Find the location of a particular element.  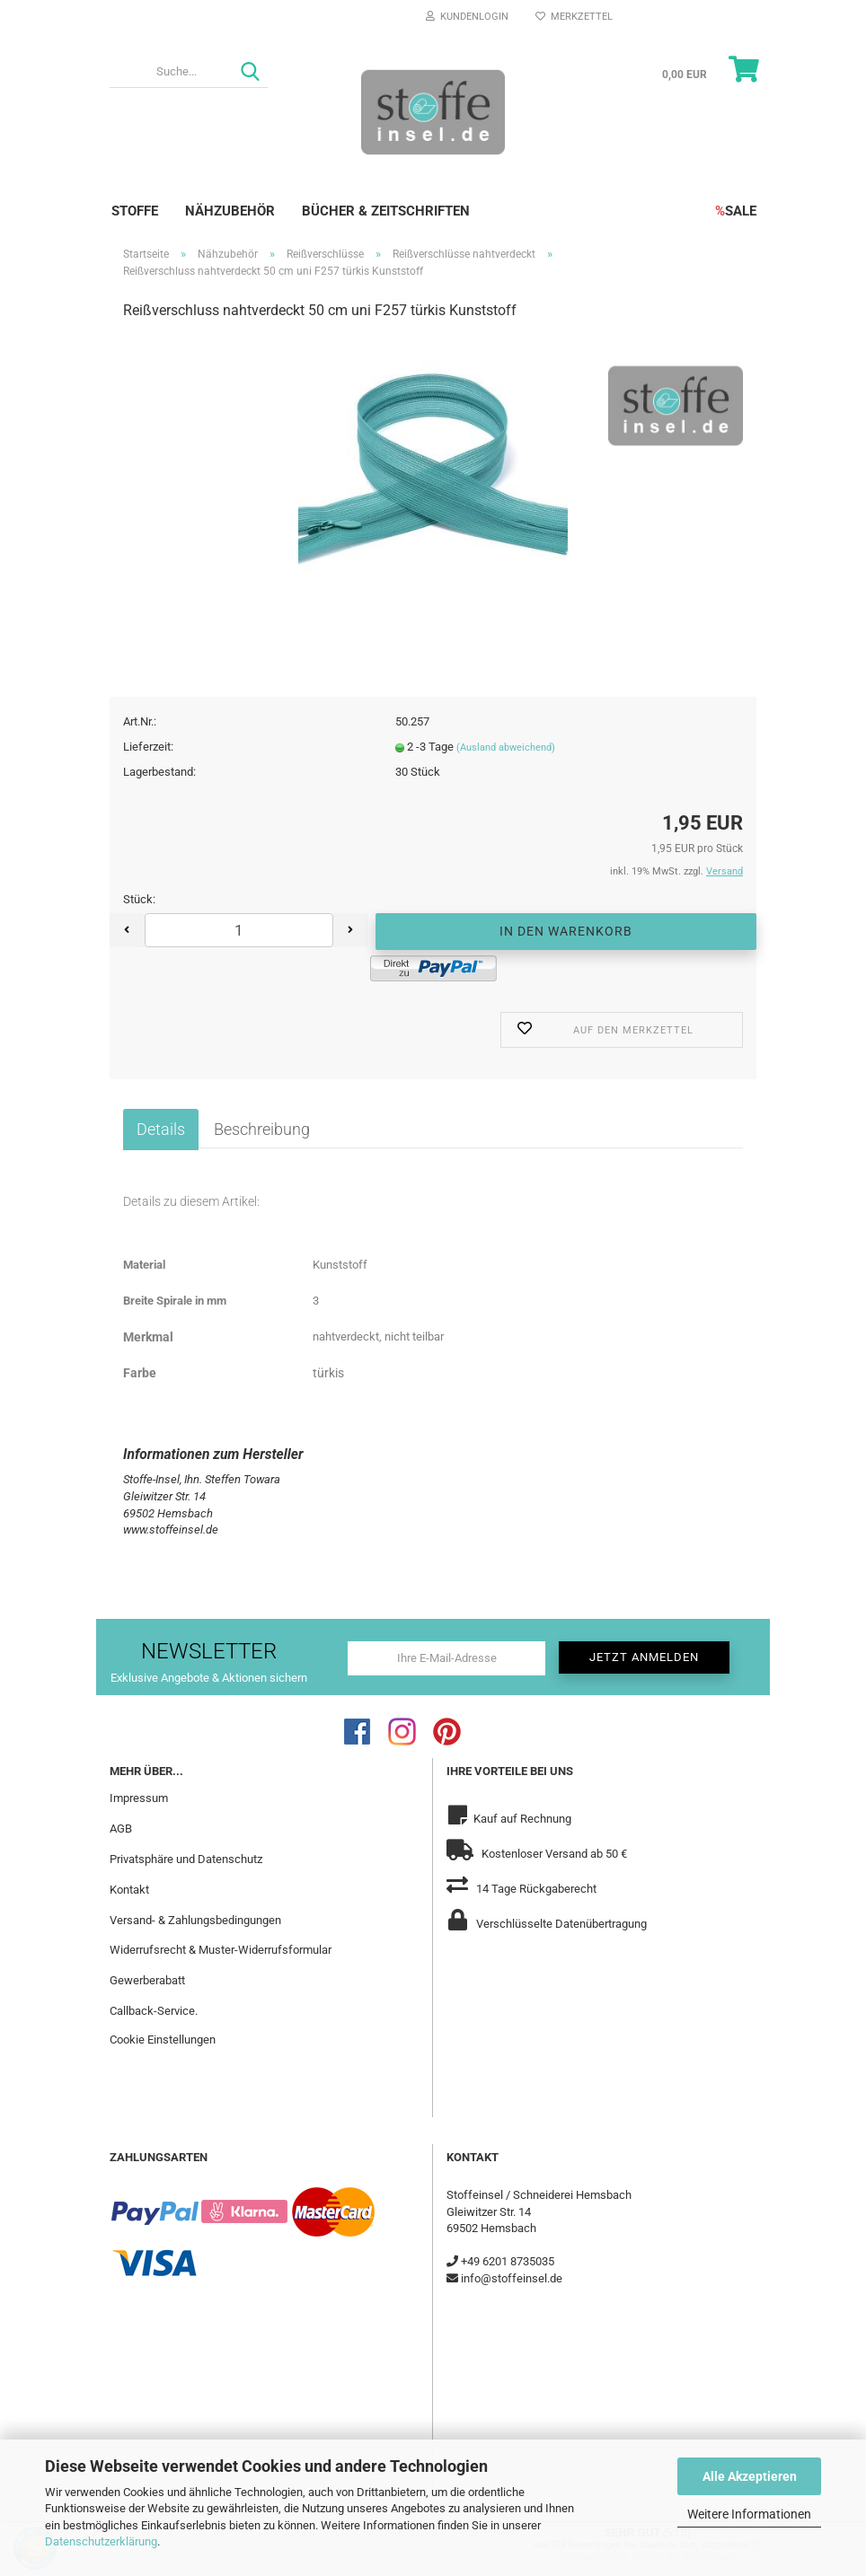

Gewerberabatt is located at coordinates (147, 1980).